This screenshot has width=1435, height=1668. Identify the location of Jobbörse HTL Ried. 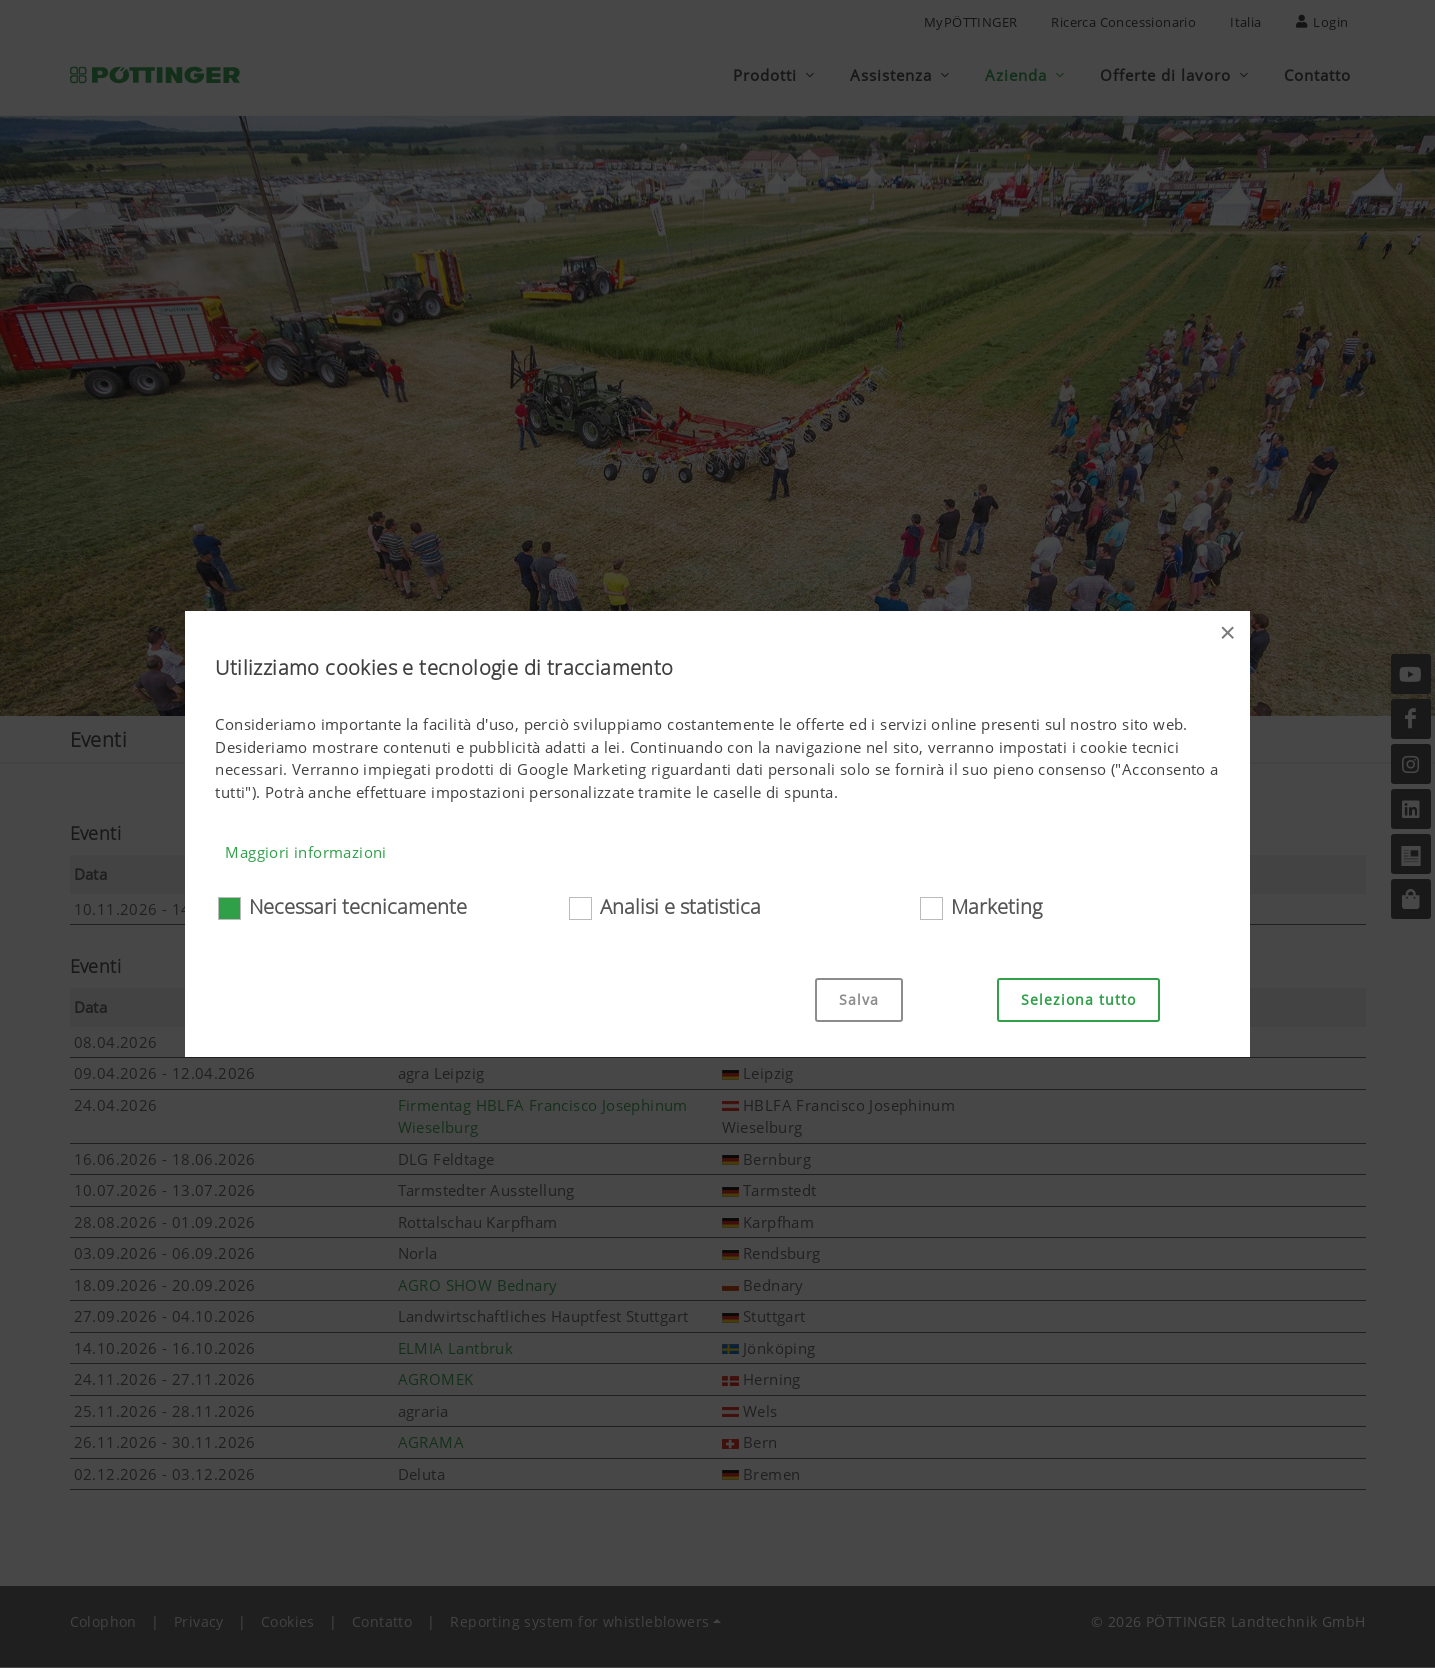
(464, 1043).